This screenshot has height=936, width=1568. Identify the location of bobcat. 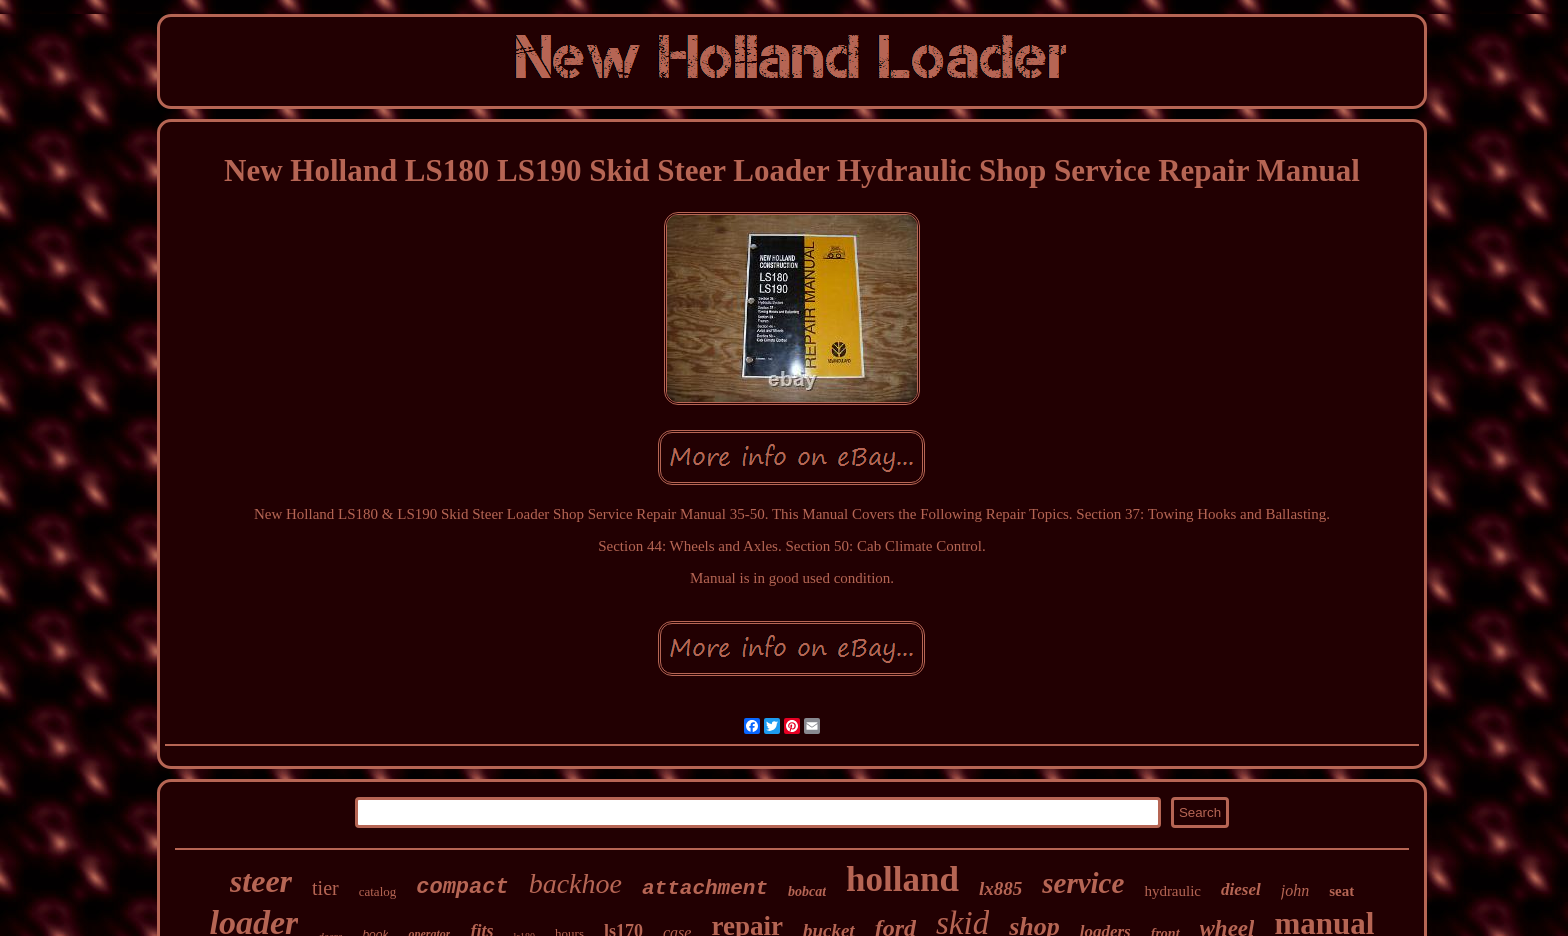
(807, 891).